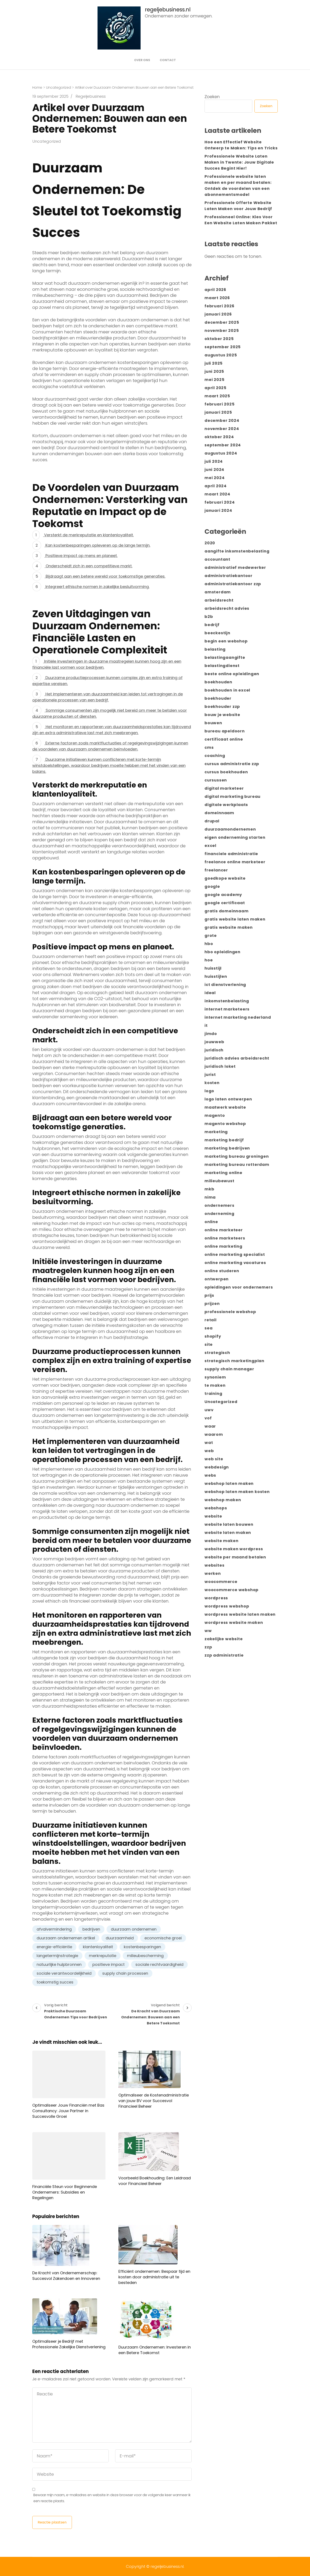 This screenshot has width=310, height=2576. I want to click on drupal, so click(212, 821).